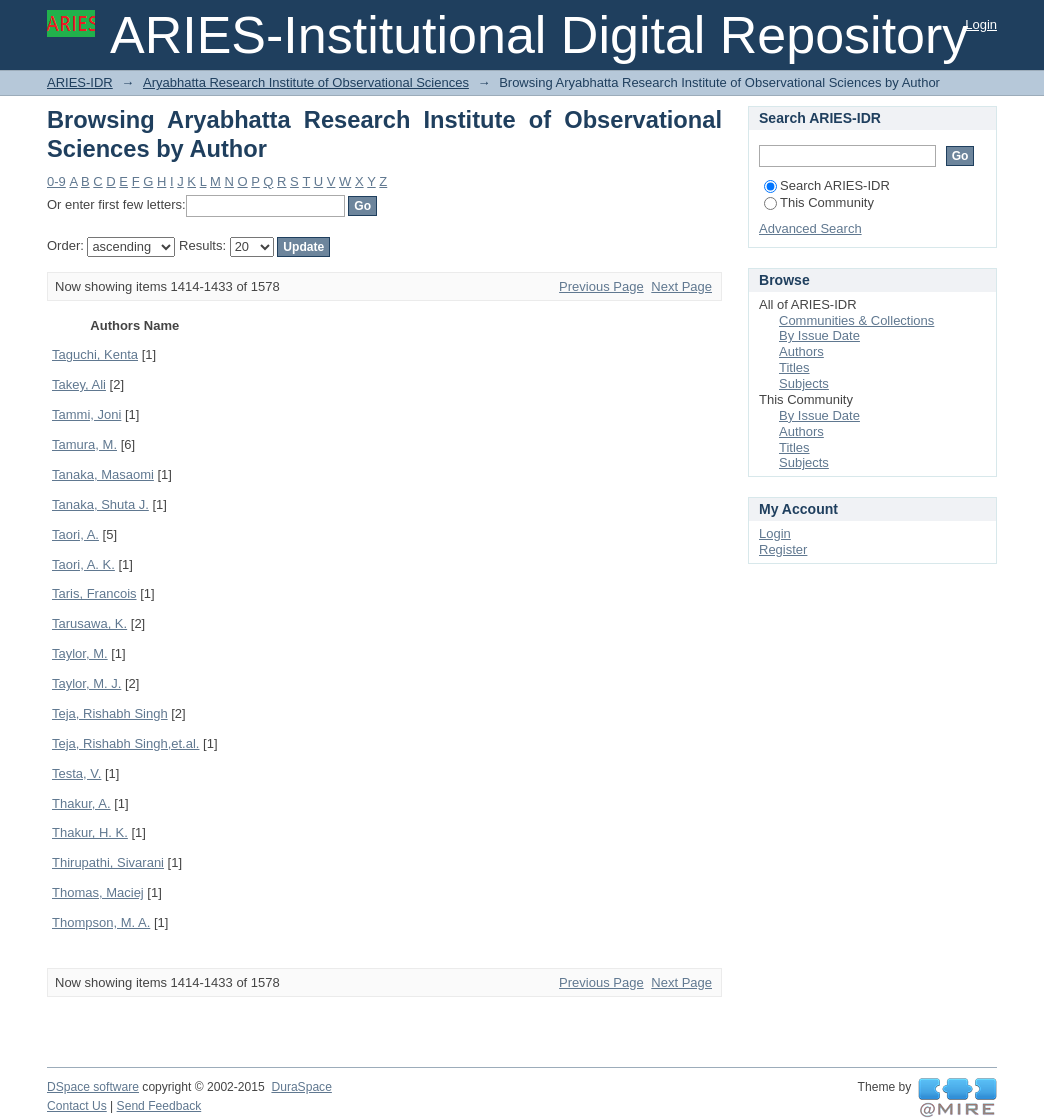  I want to click on Thakur, A., so click(81, 803).